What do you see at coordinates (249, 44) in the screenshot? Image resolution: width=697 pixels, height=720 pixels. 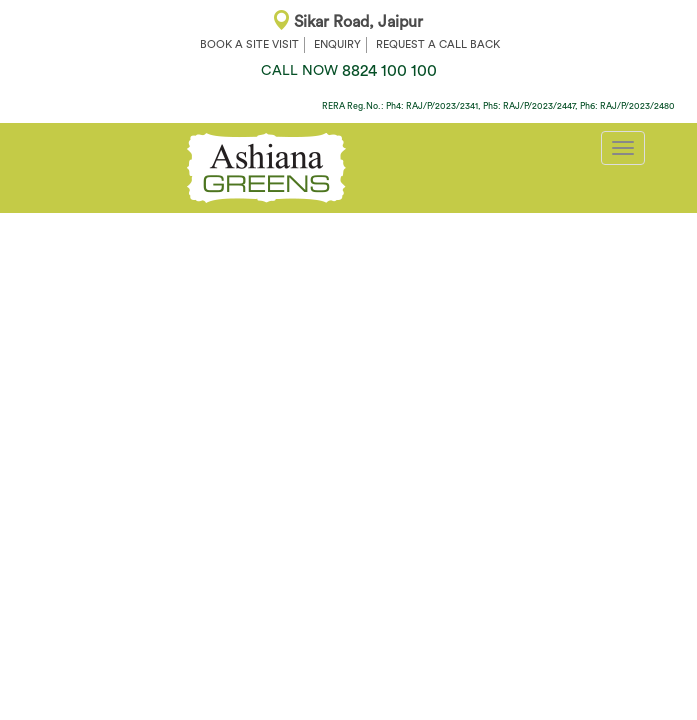 I see `BOOK A SITE VISIT` at bounding box center [249, 44].